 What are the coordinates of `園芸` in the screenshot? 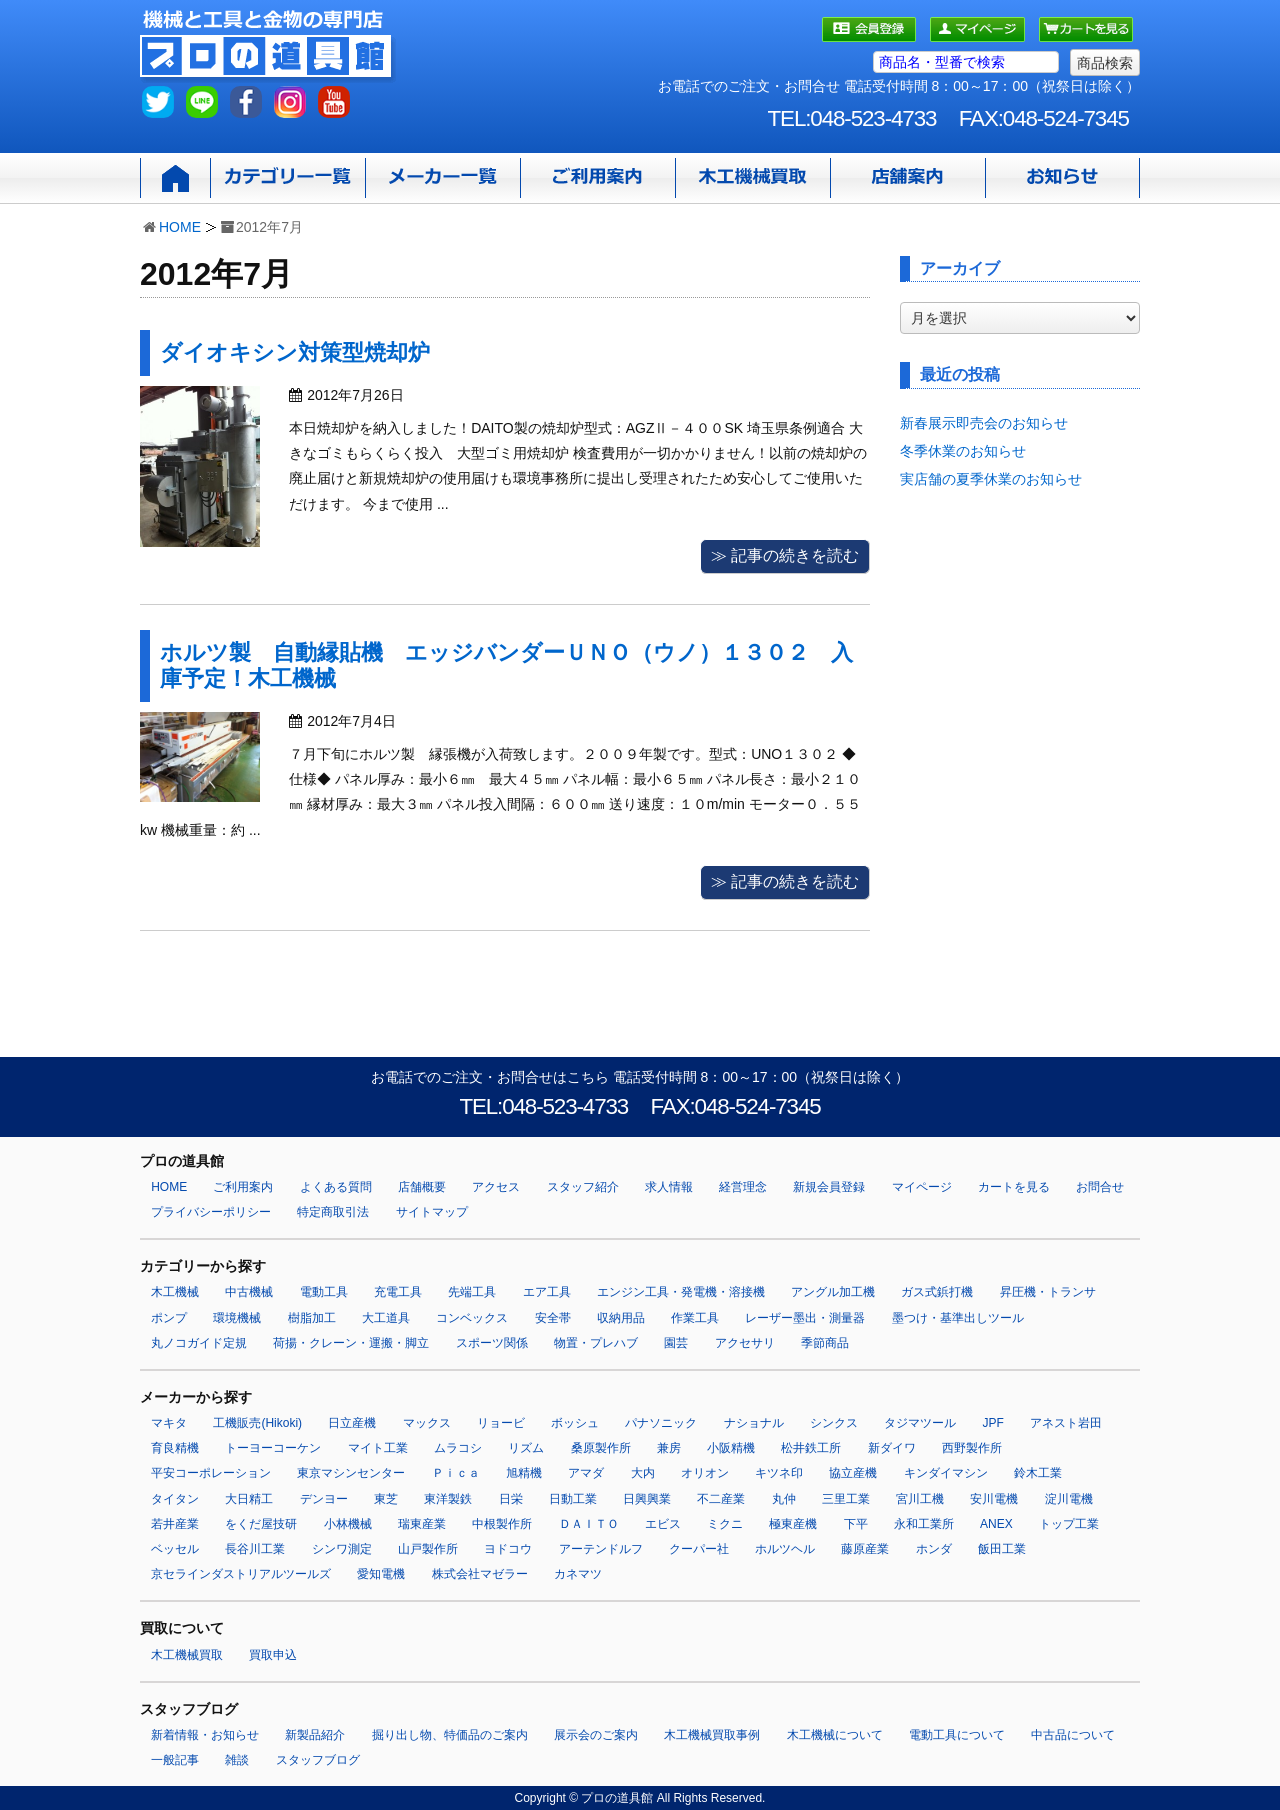 It's located at (676, 1343).